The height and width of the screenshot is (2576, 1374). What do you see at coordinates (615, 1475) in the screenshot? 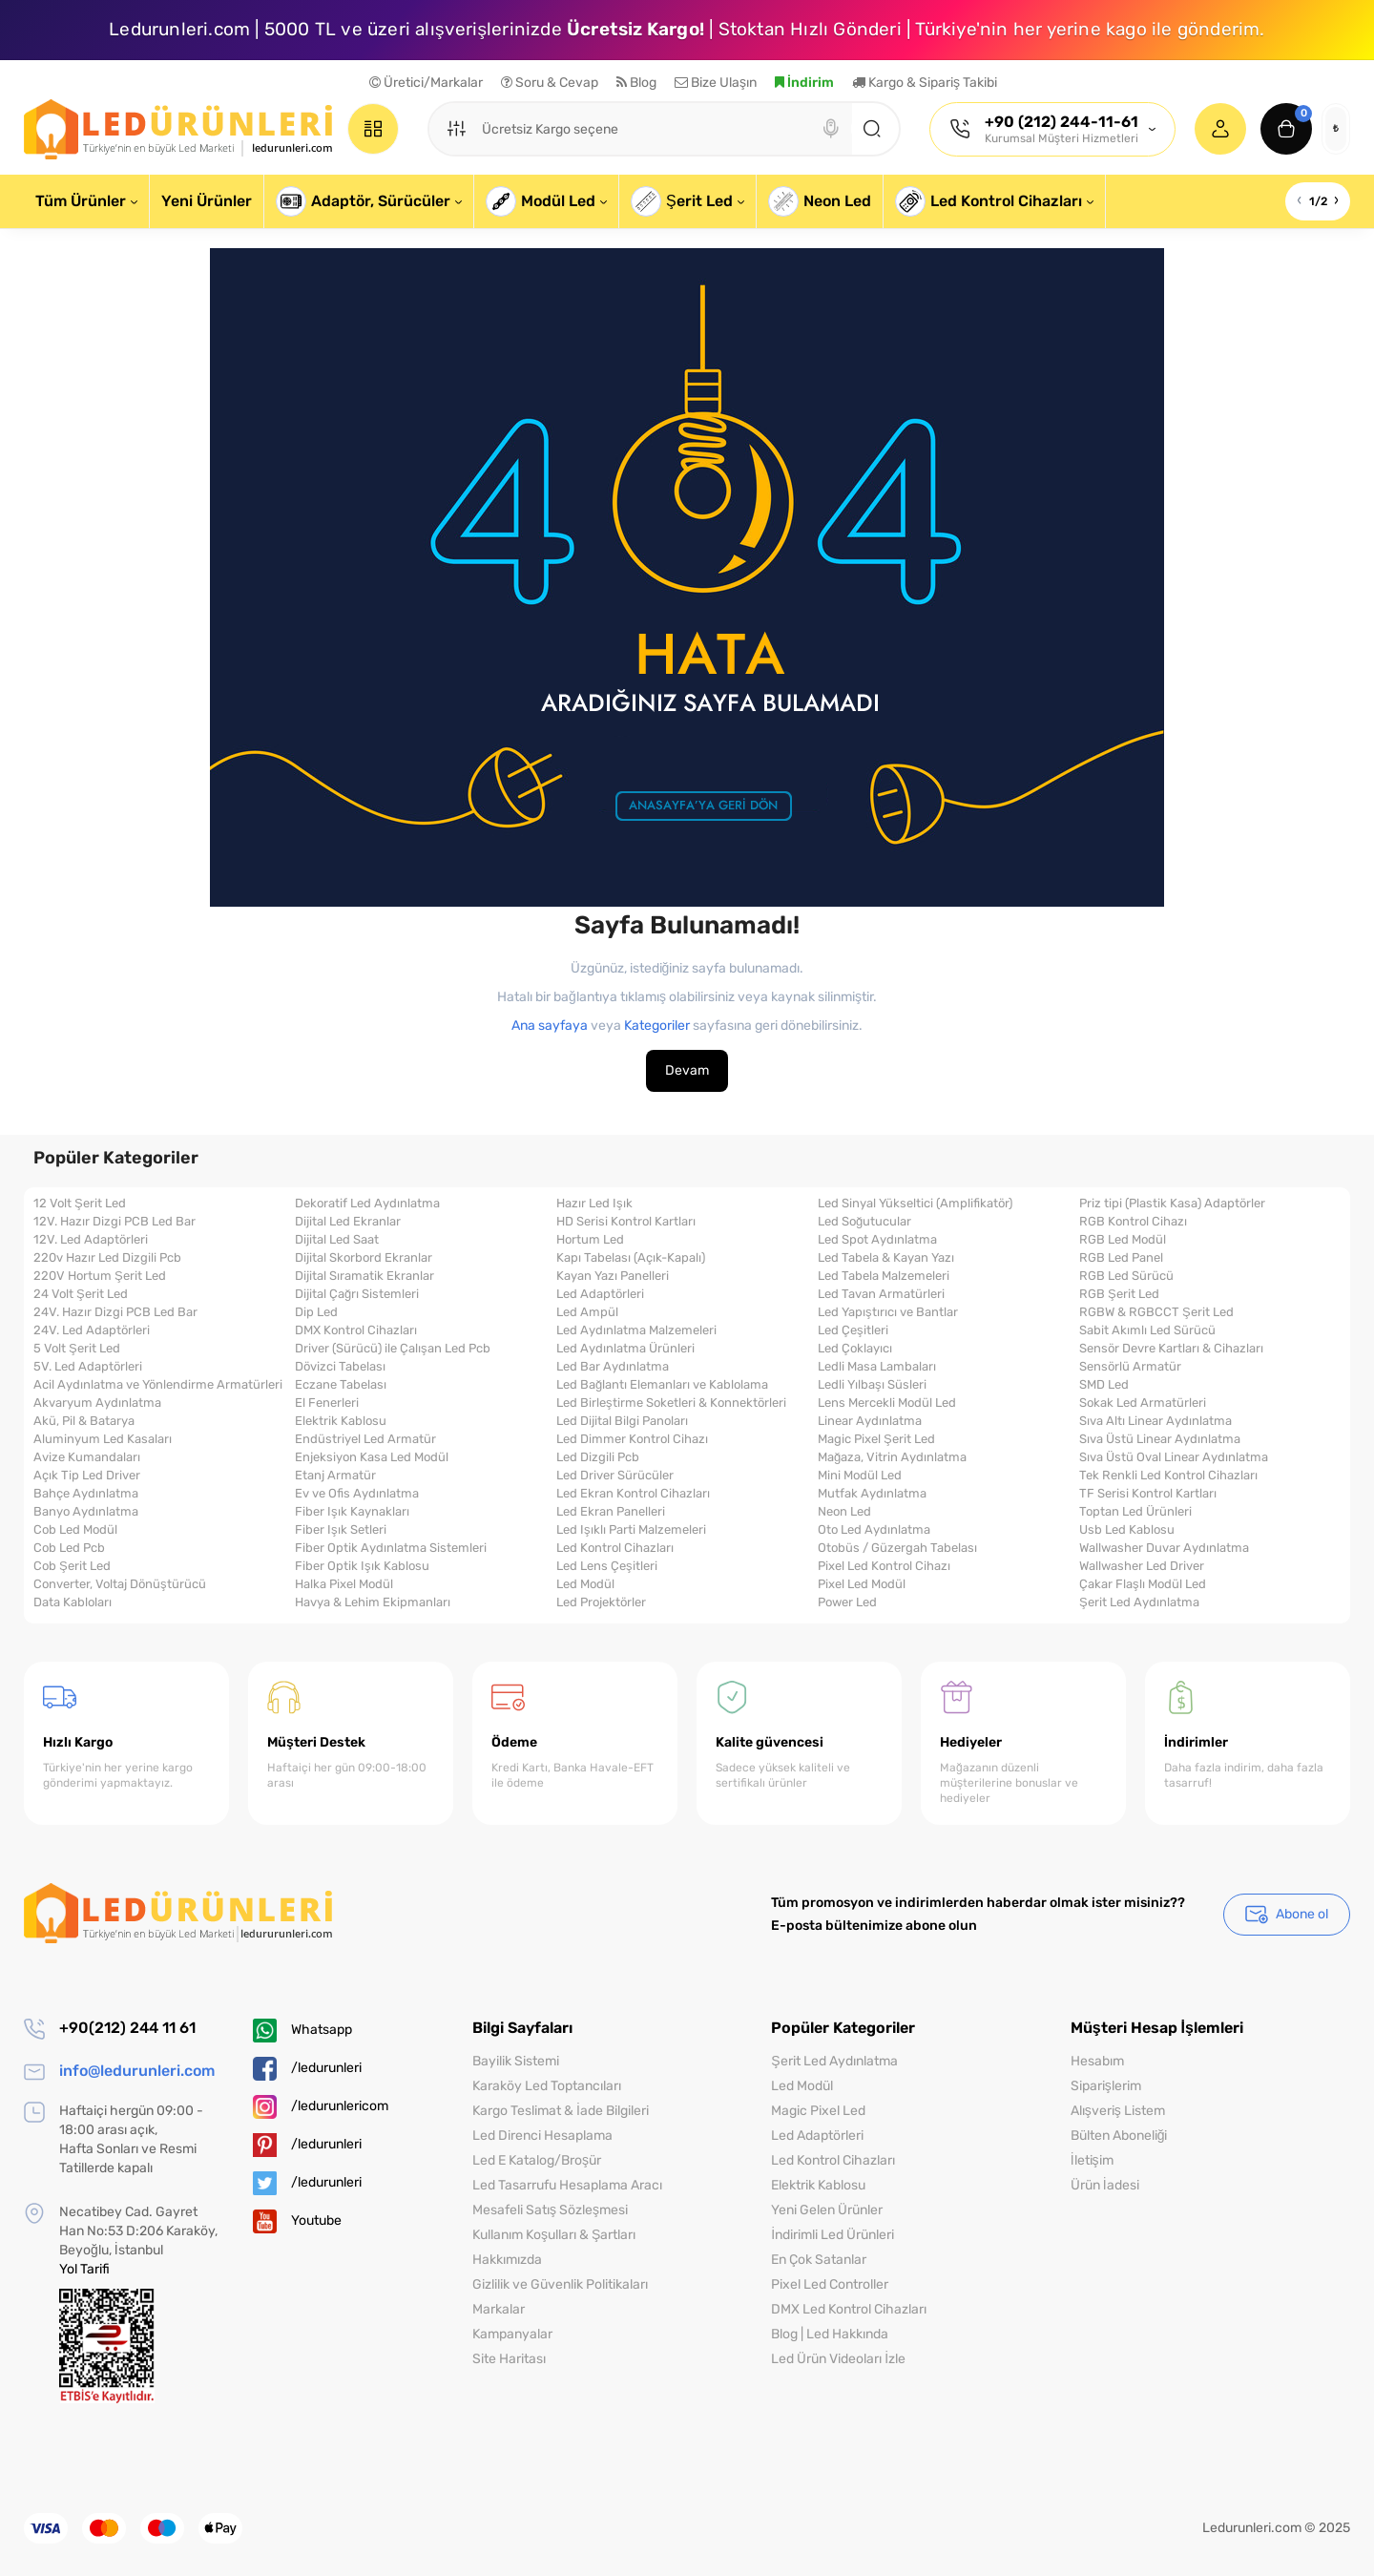
I see `Led Driver Sürücüler` at bounding box center [615, 1475].